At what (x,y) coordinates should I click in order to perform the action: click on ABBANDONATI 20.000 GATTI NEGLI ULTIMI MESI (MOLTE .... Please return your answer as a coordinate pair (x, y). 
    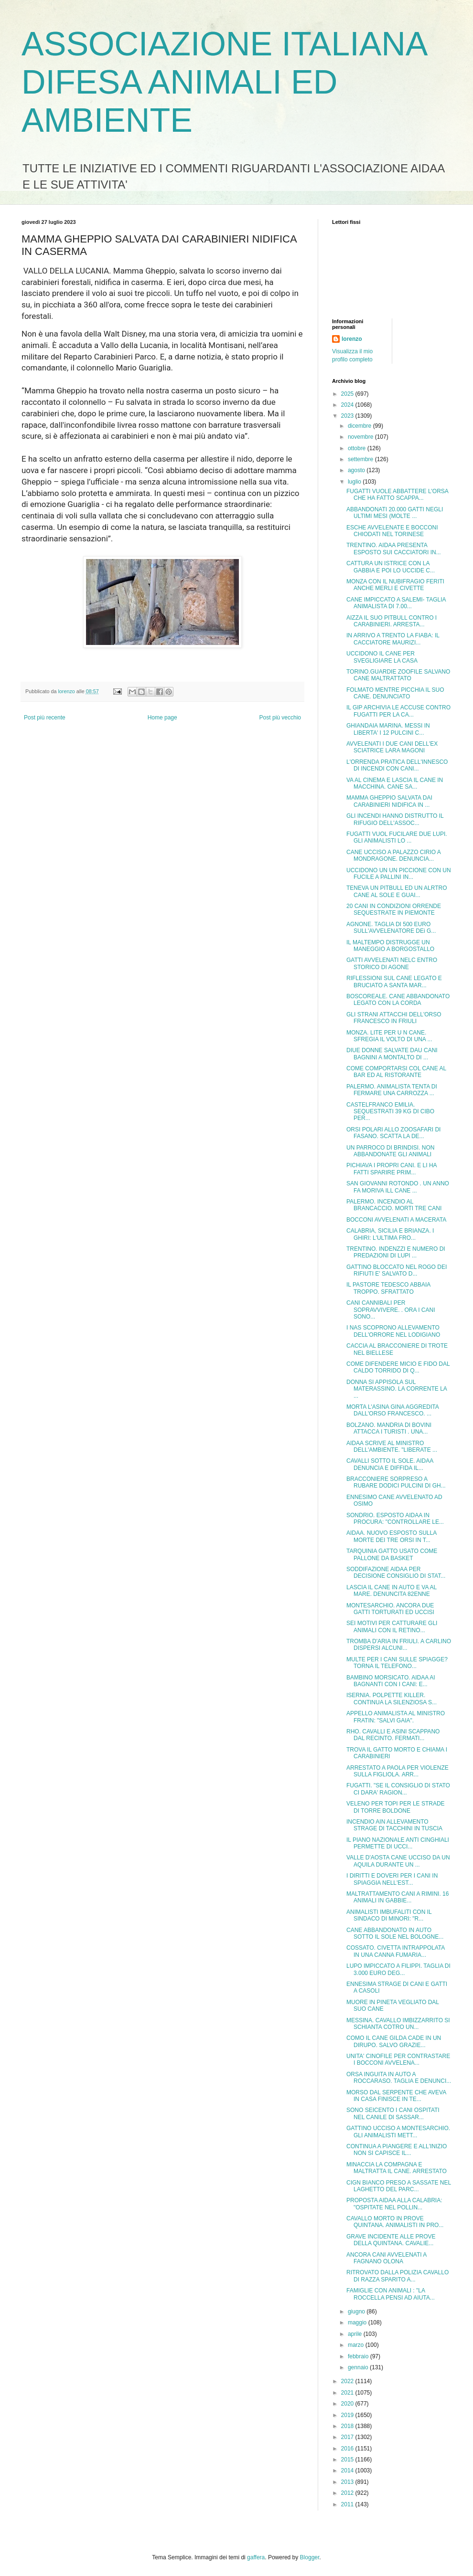
    Looking at the image, I should click on (394, 512).